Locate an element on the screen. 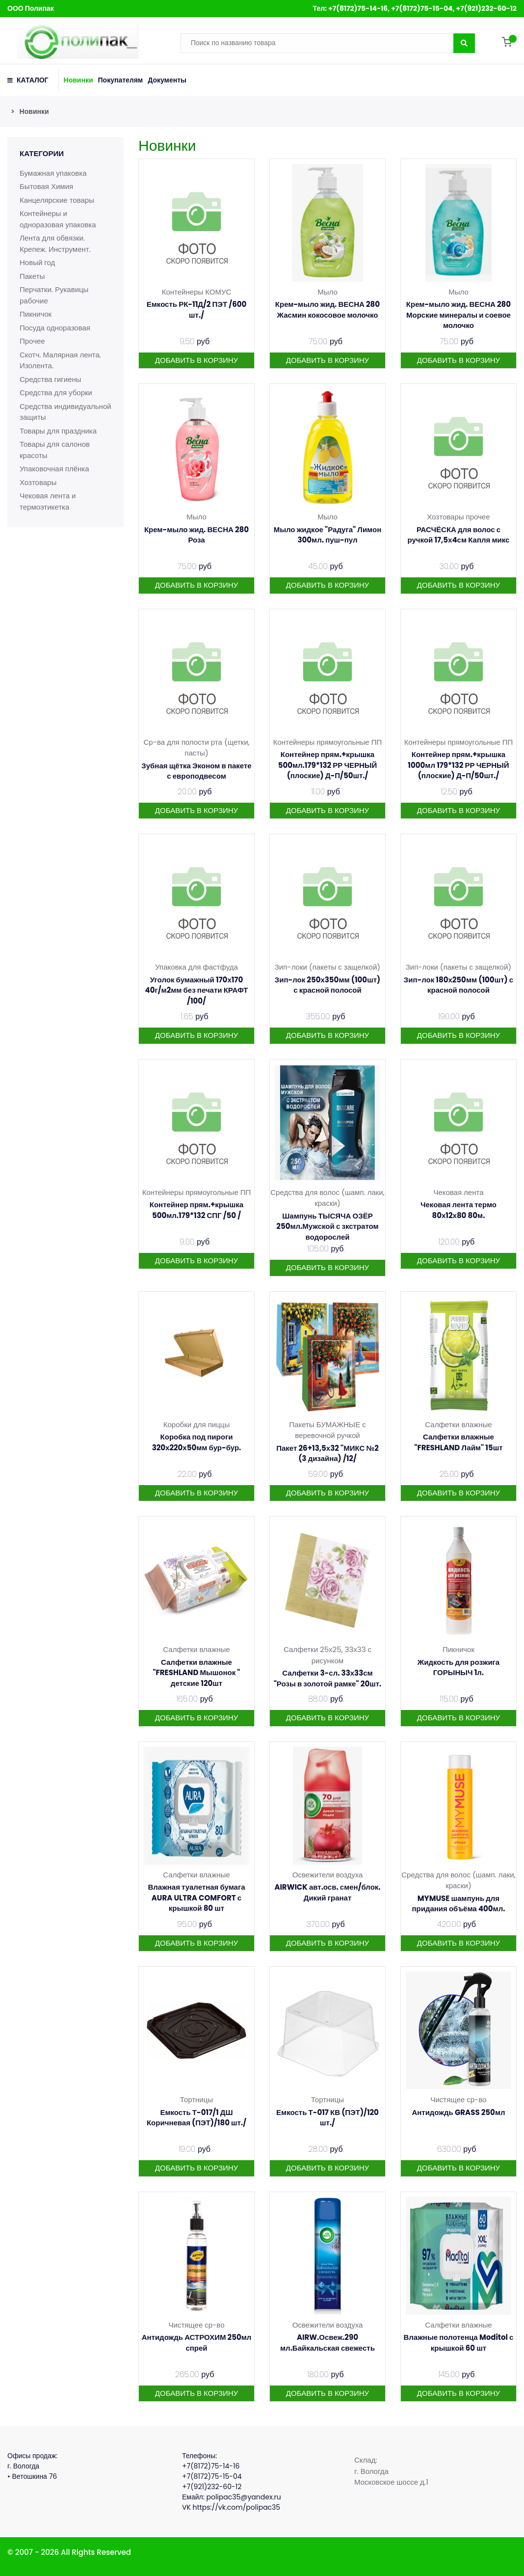 This screenshot has width=524, height=2576. Мыло is located at coordinates (327, 292).